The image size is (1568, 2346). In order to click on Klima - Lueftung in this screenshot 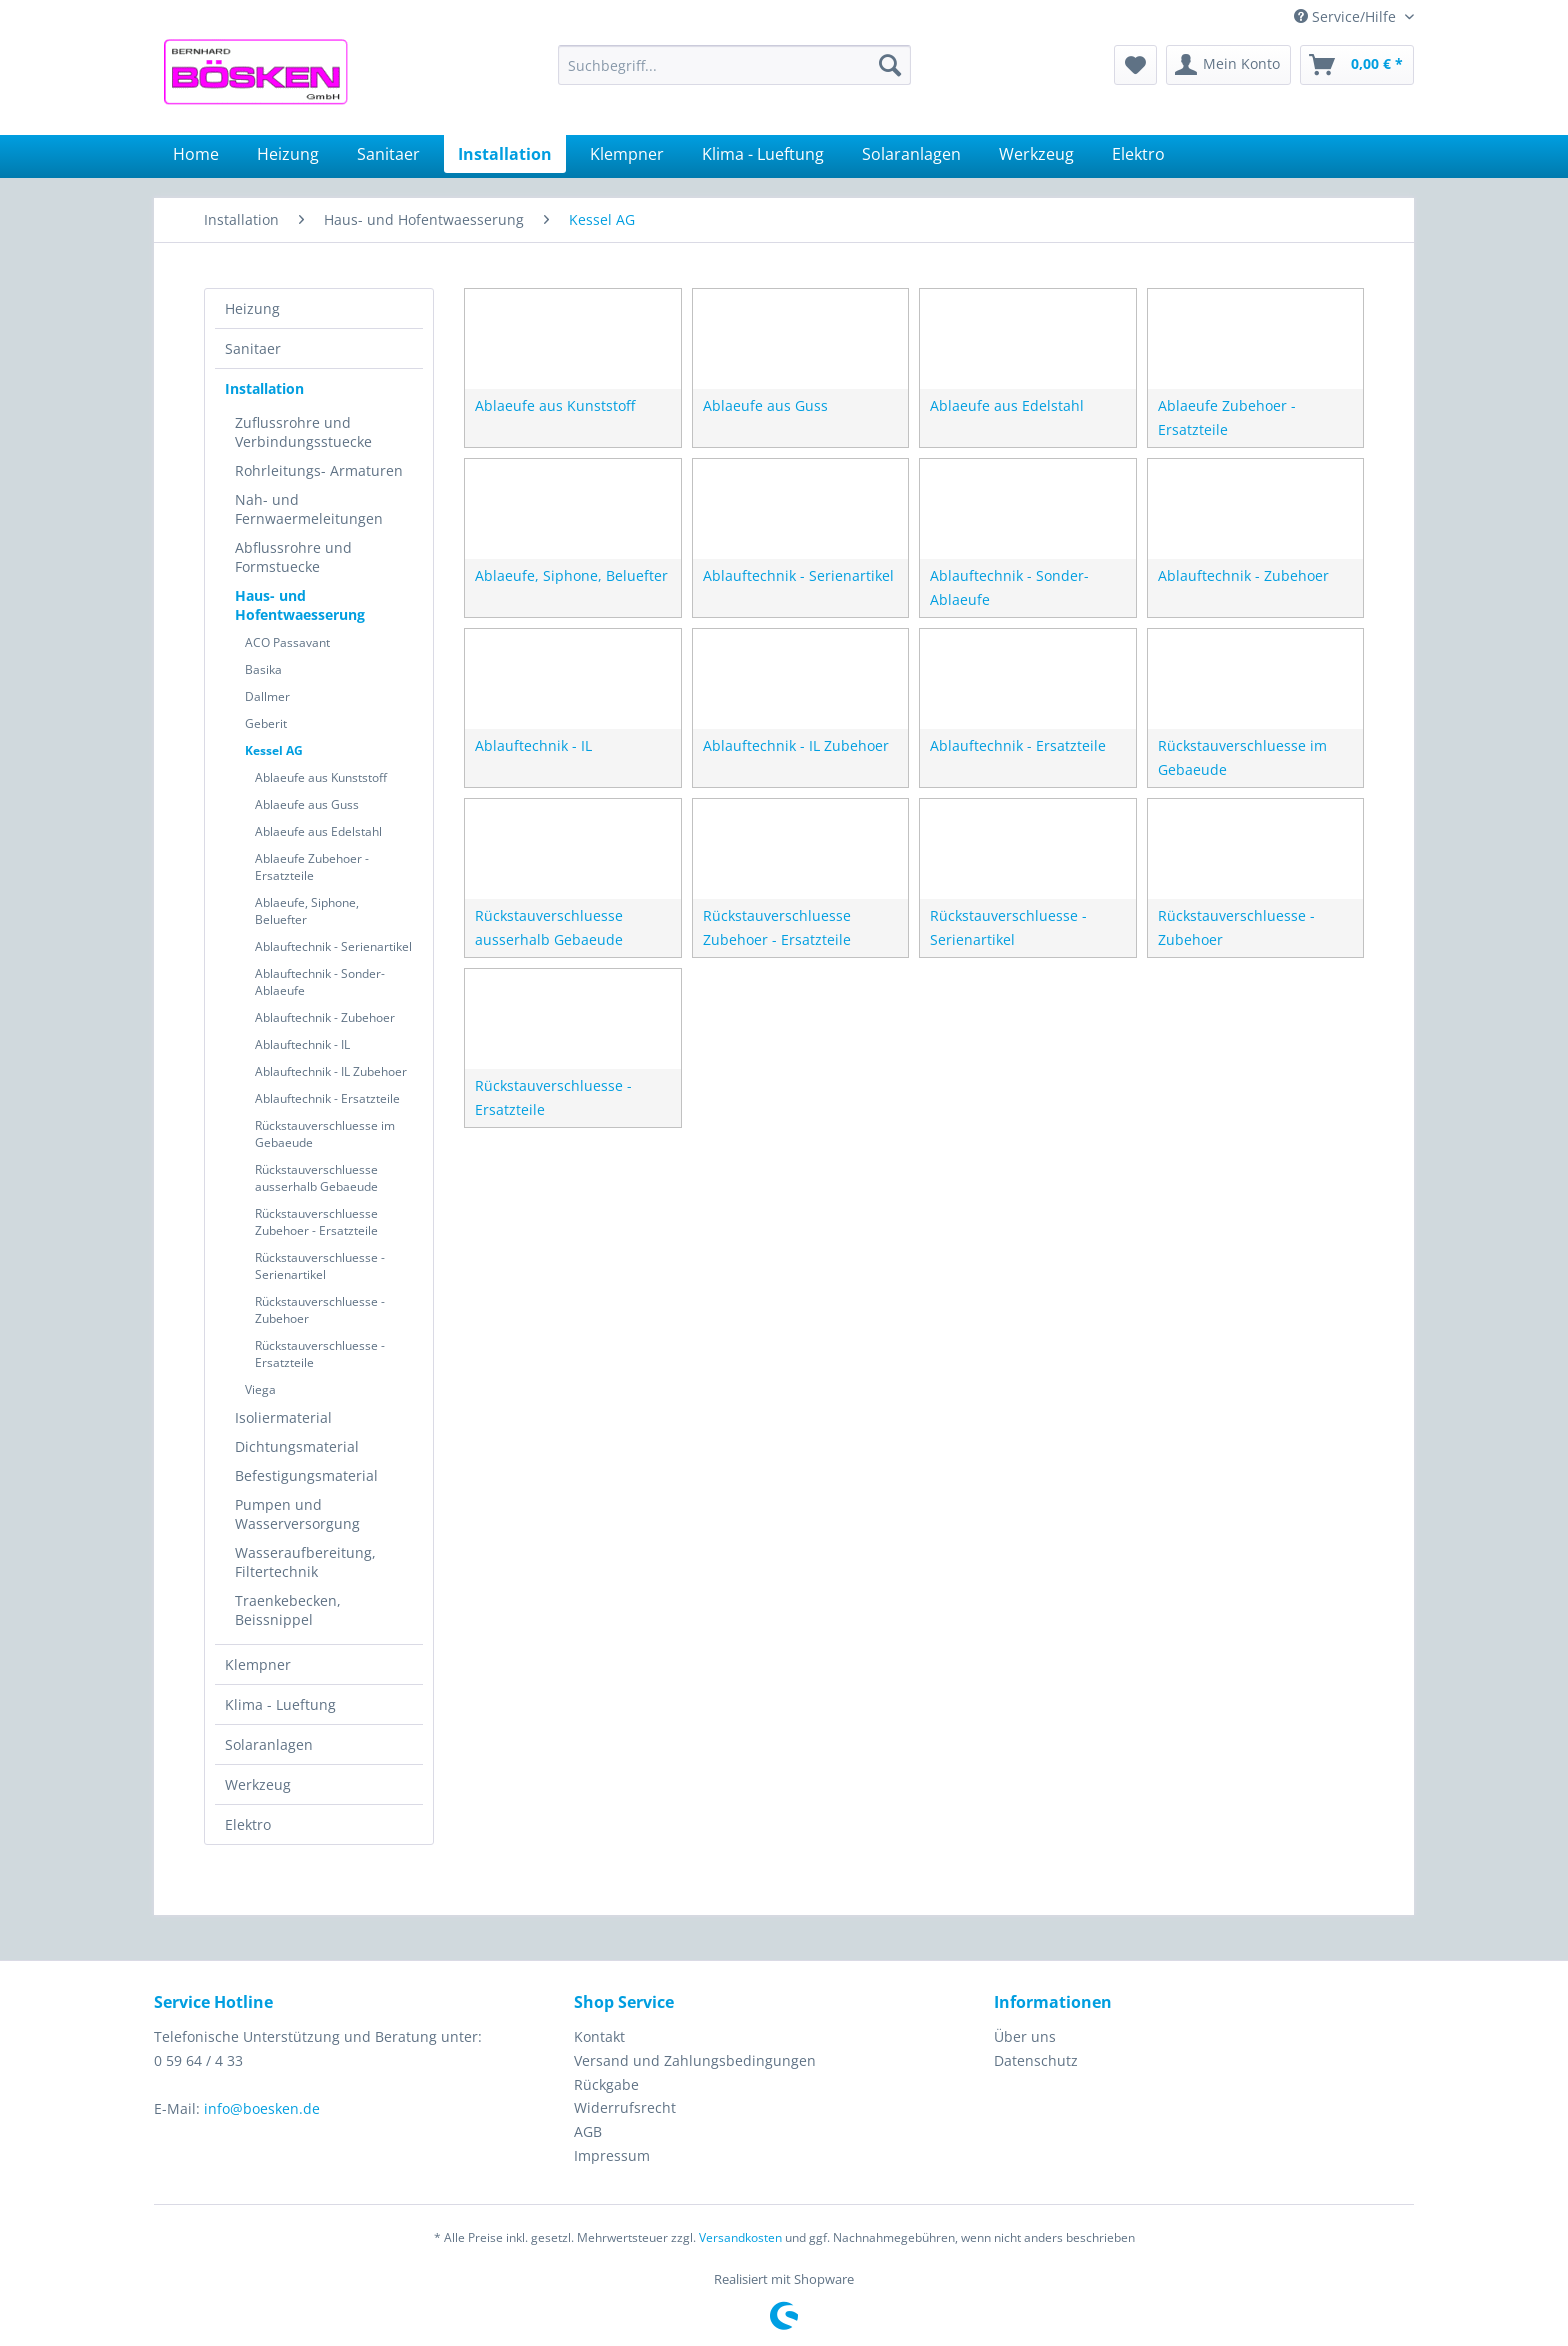, I will do `click(280, 1704)`.